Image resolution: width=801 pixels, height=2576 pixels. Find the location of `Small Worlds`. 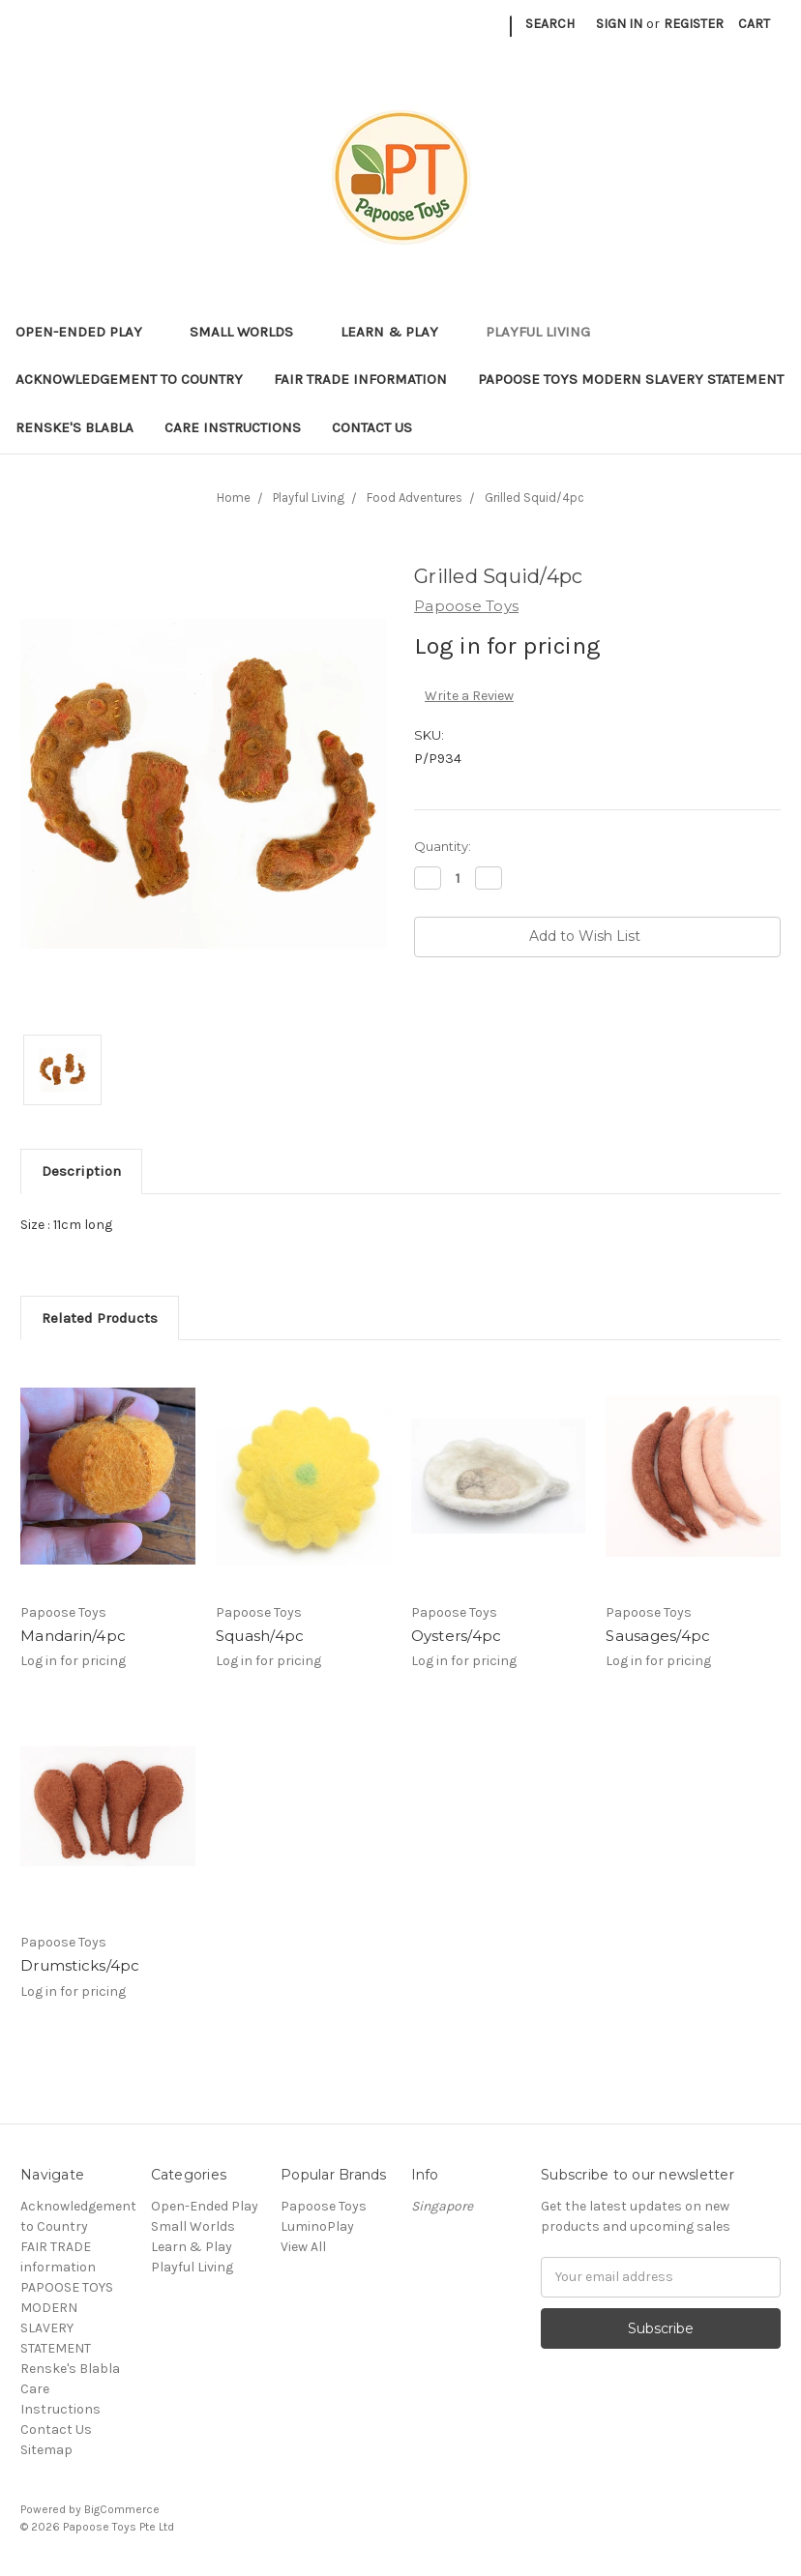

Small Worlds is located at coordinates (250, 331).